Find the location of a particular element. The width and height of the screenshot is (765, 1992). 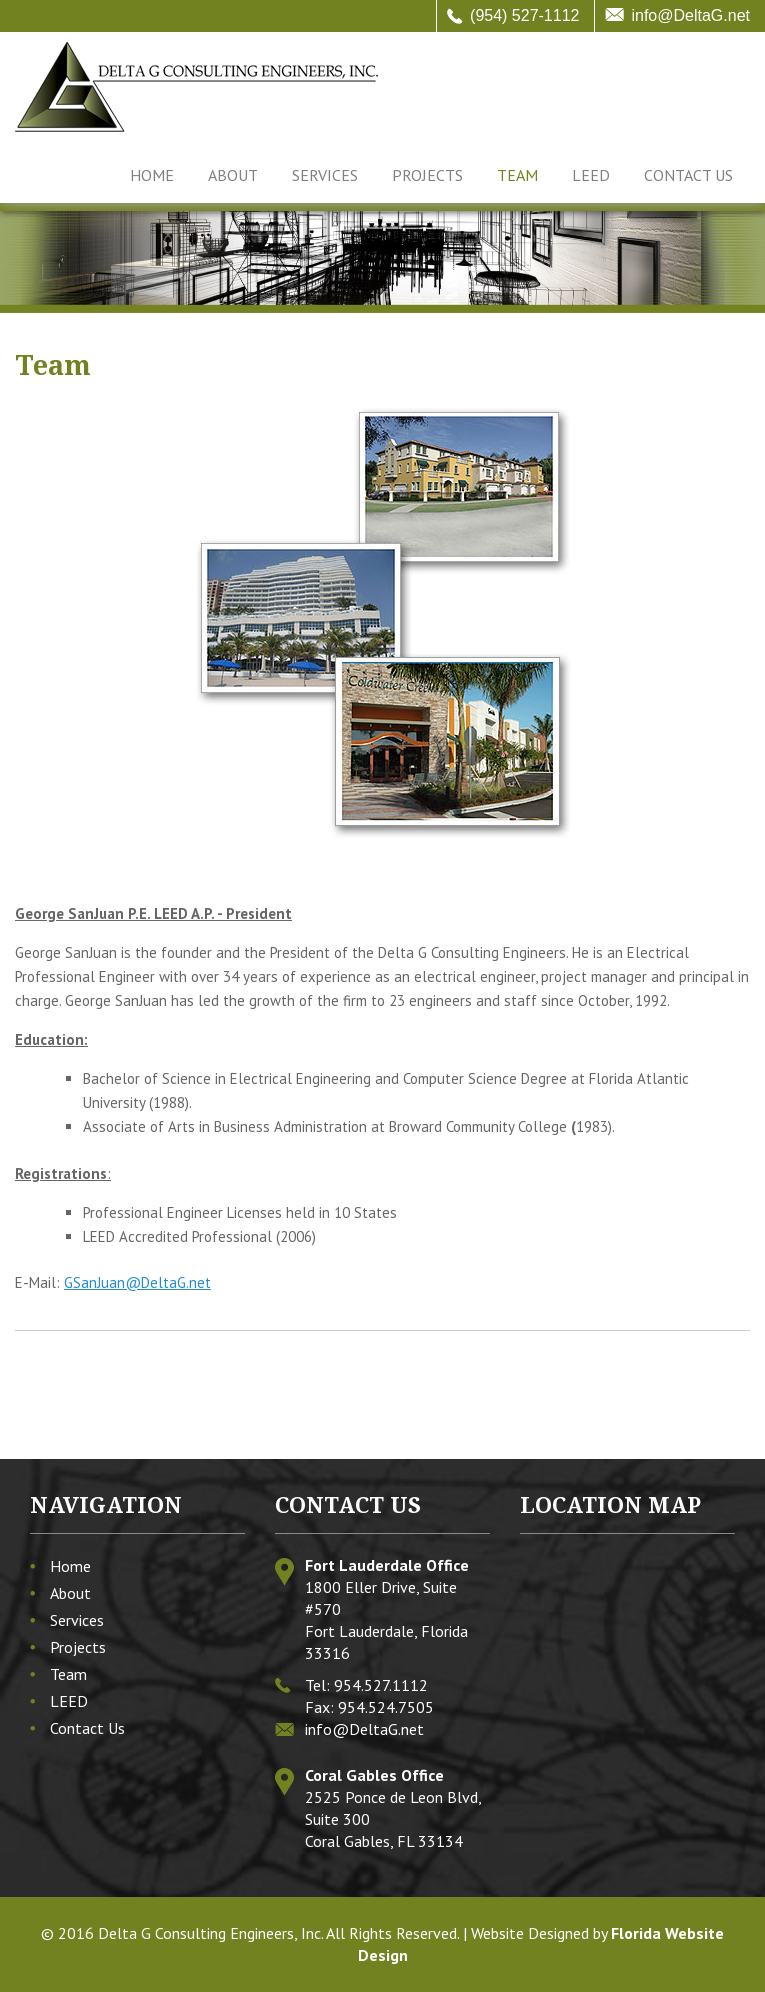

LEED is located at coordinates (591, 175).